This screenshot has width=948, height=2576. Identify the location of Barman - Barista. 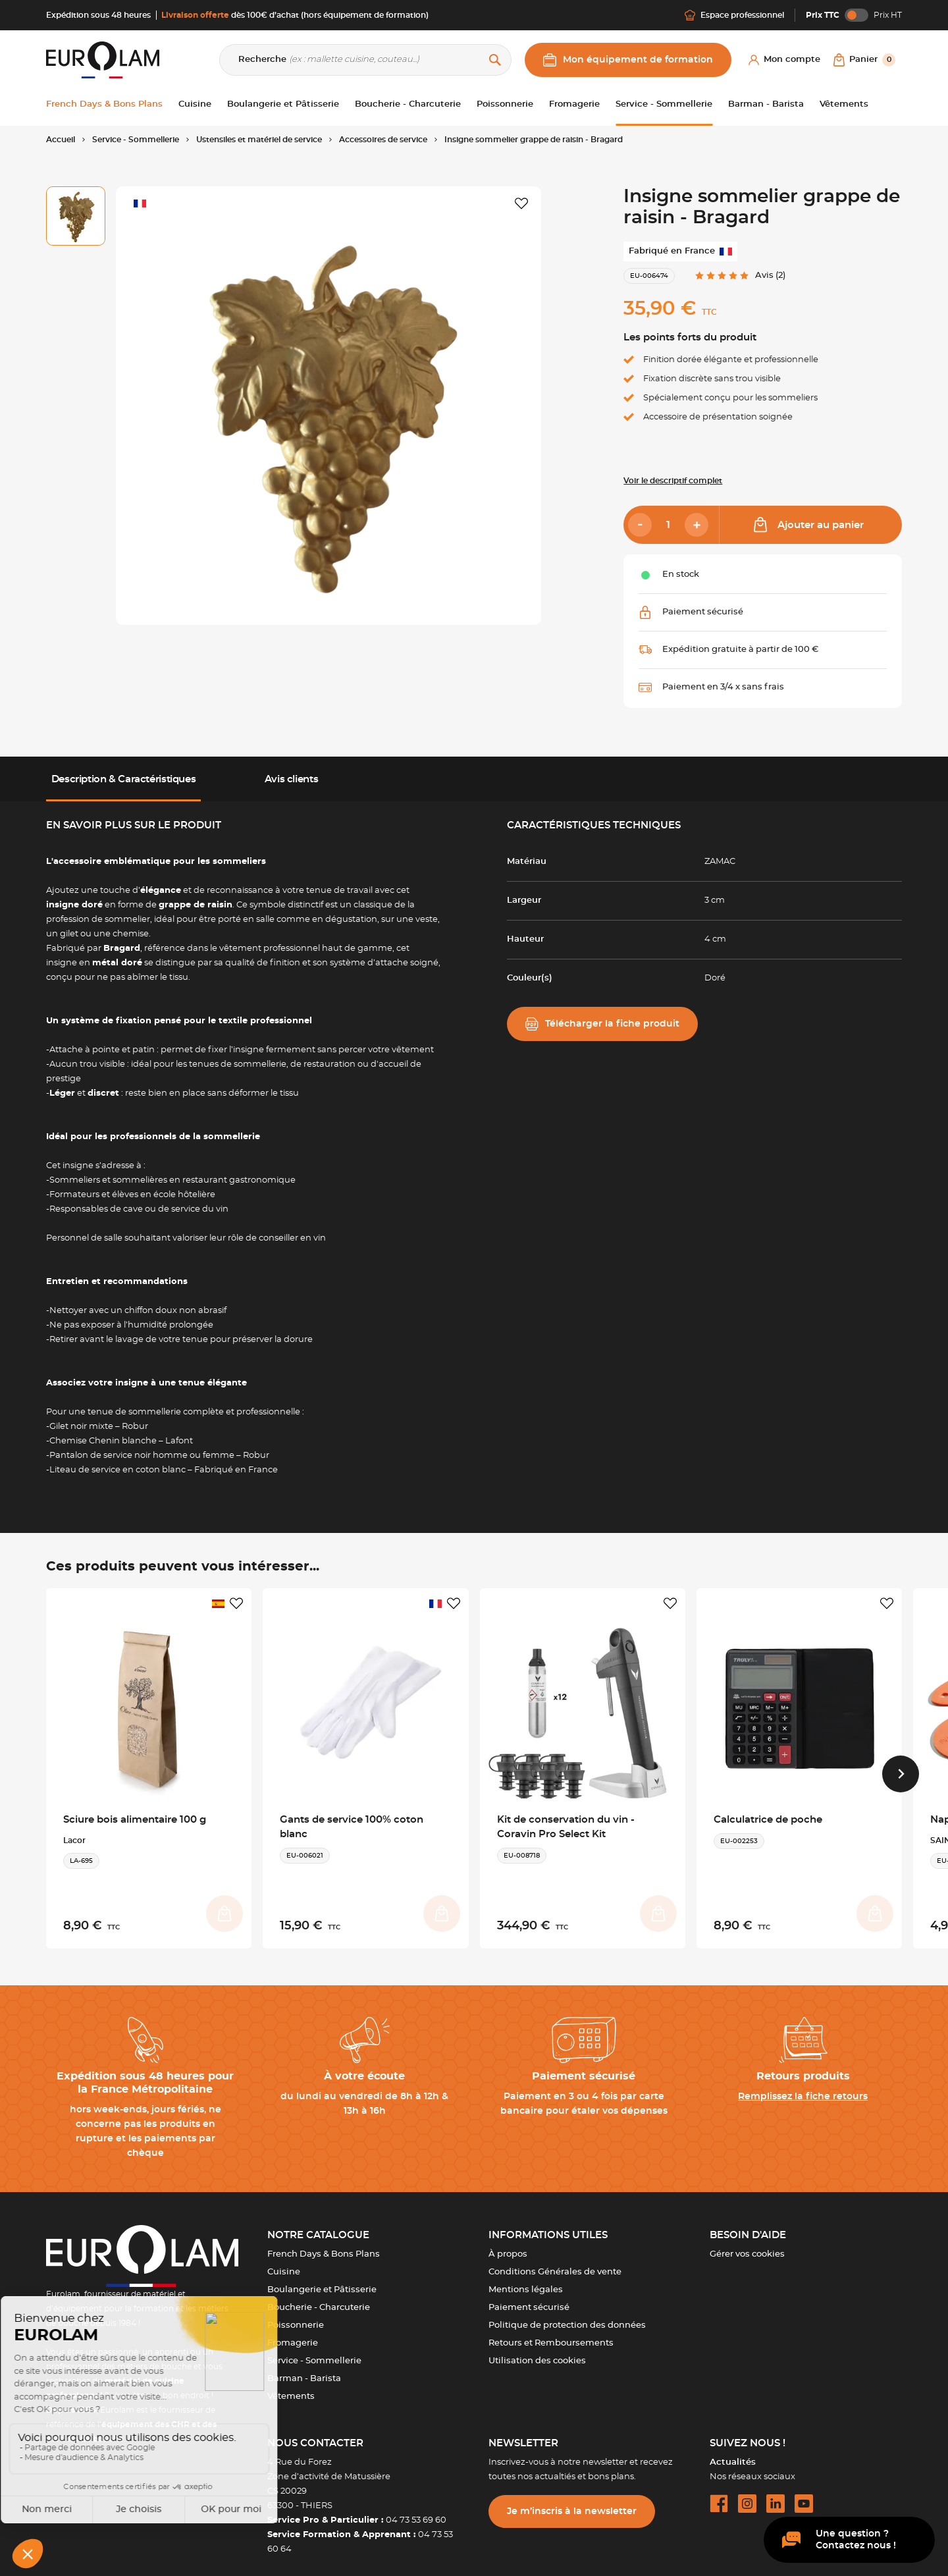
(304, 2369).